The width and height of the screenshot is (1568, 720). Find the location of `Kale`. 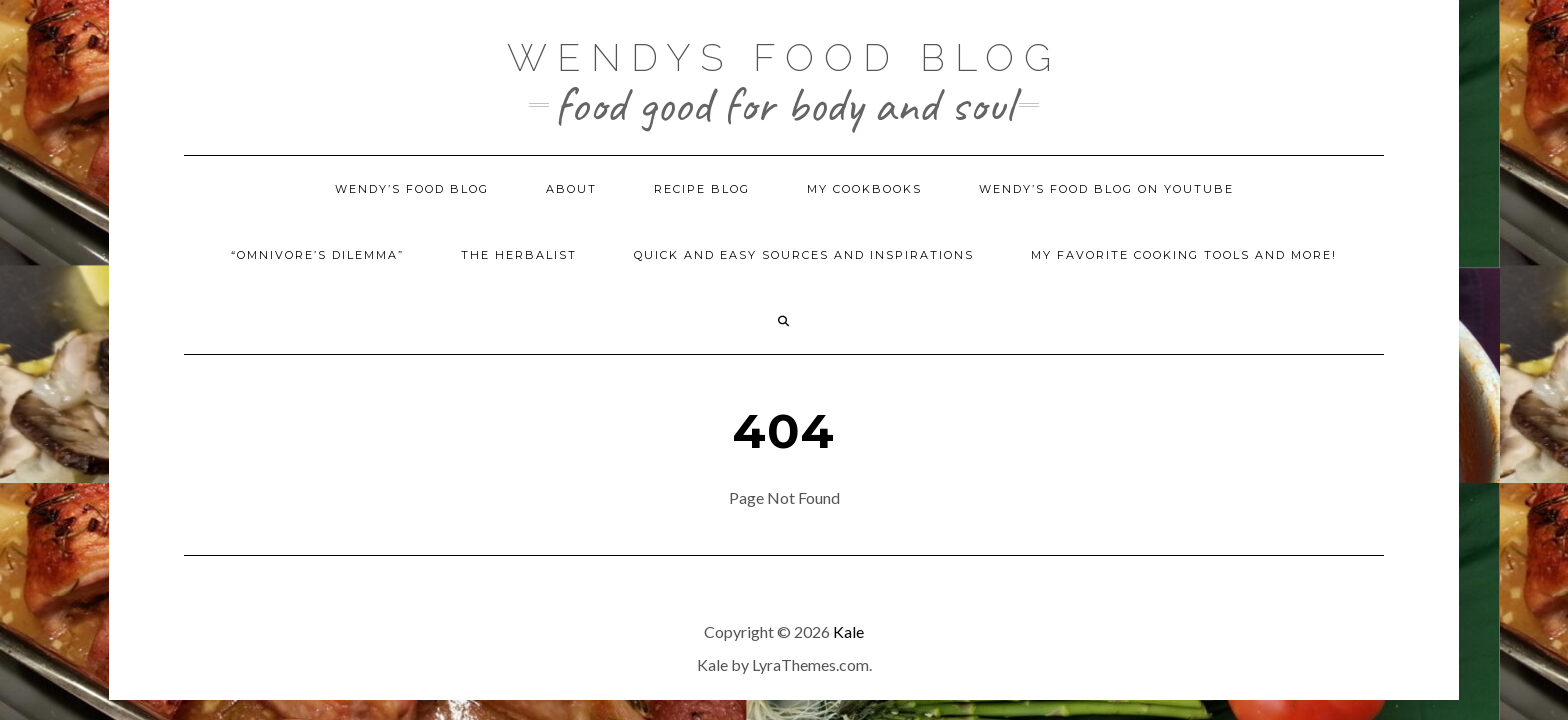

Kale is located at coordinates (848, 631).